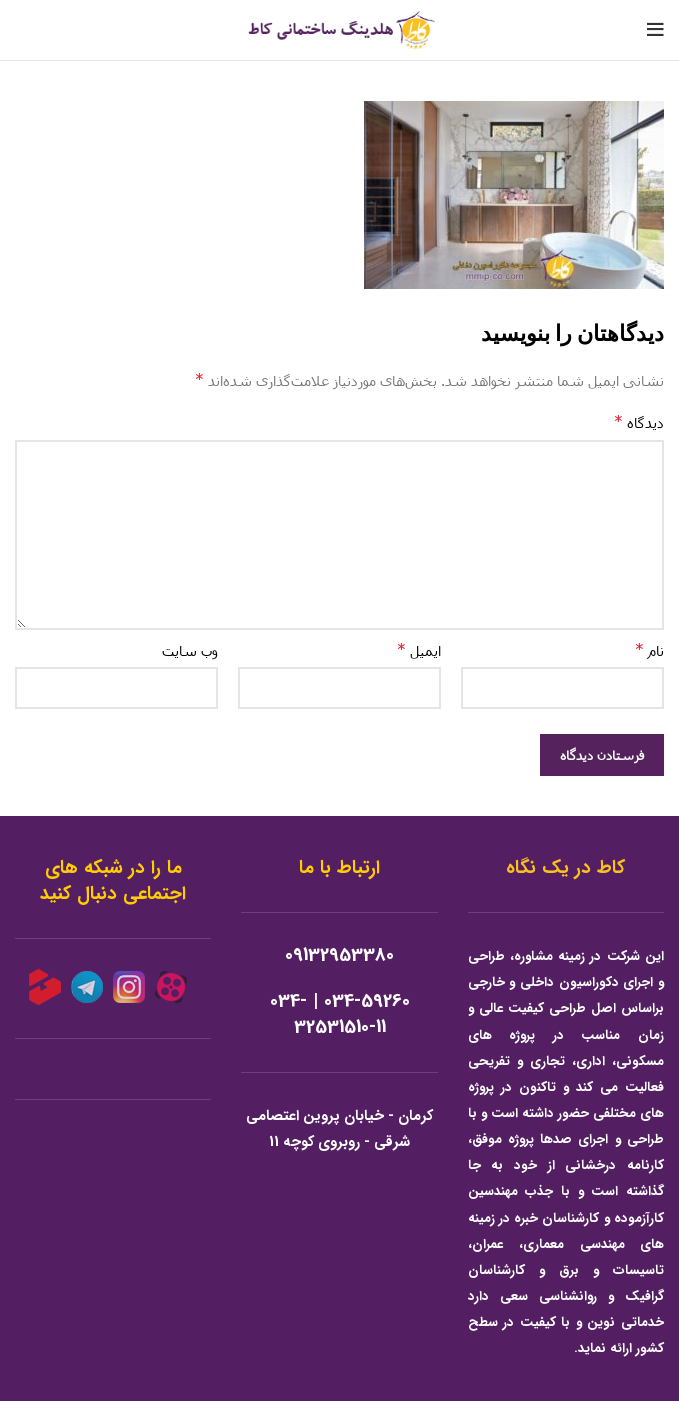 This screenshot has width=679, height=1401. Describe the element at coordinates (339, 955) in the screenshot. I see `09132953380` at that location.